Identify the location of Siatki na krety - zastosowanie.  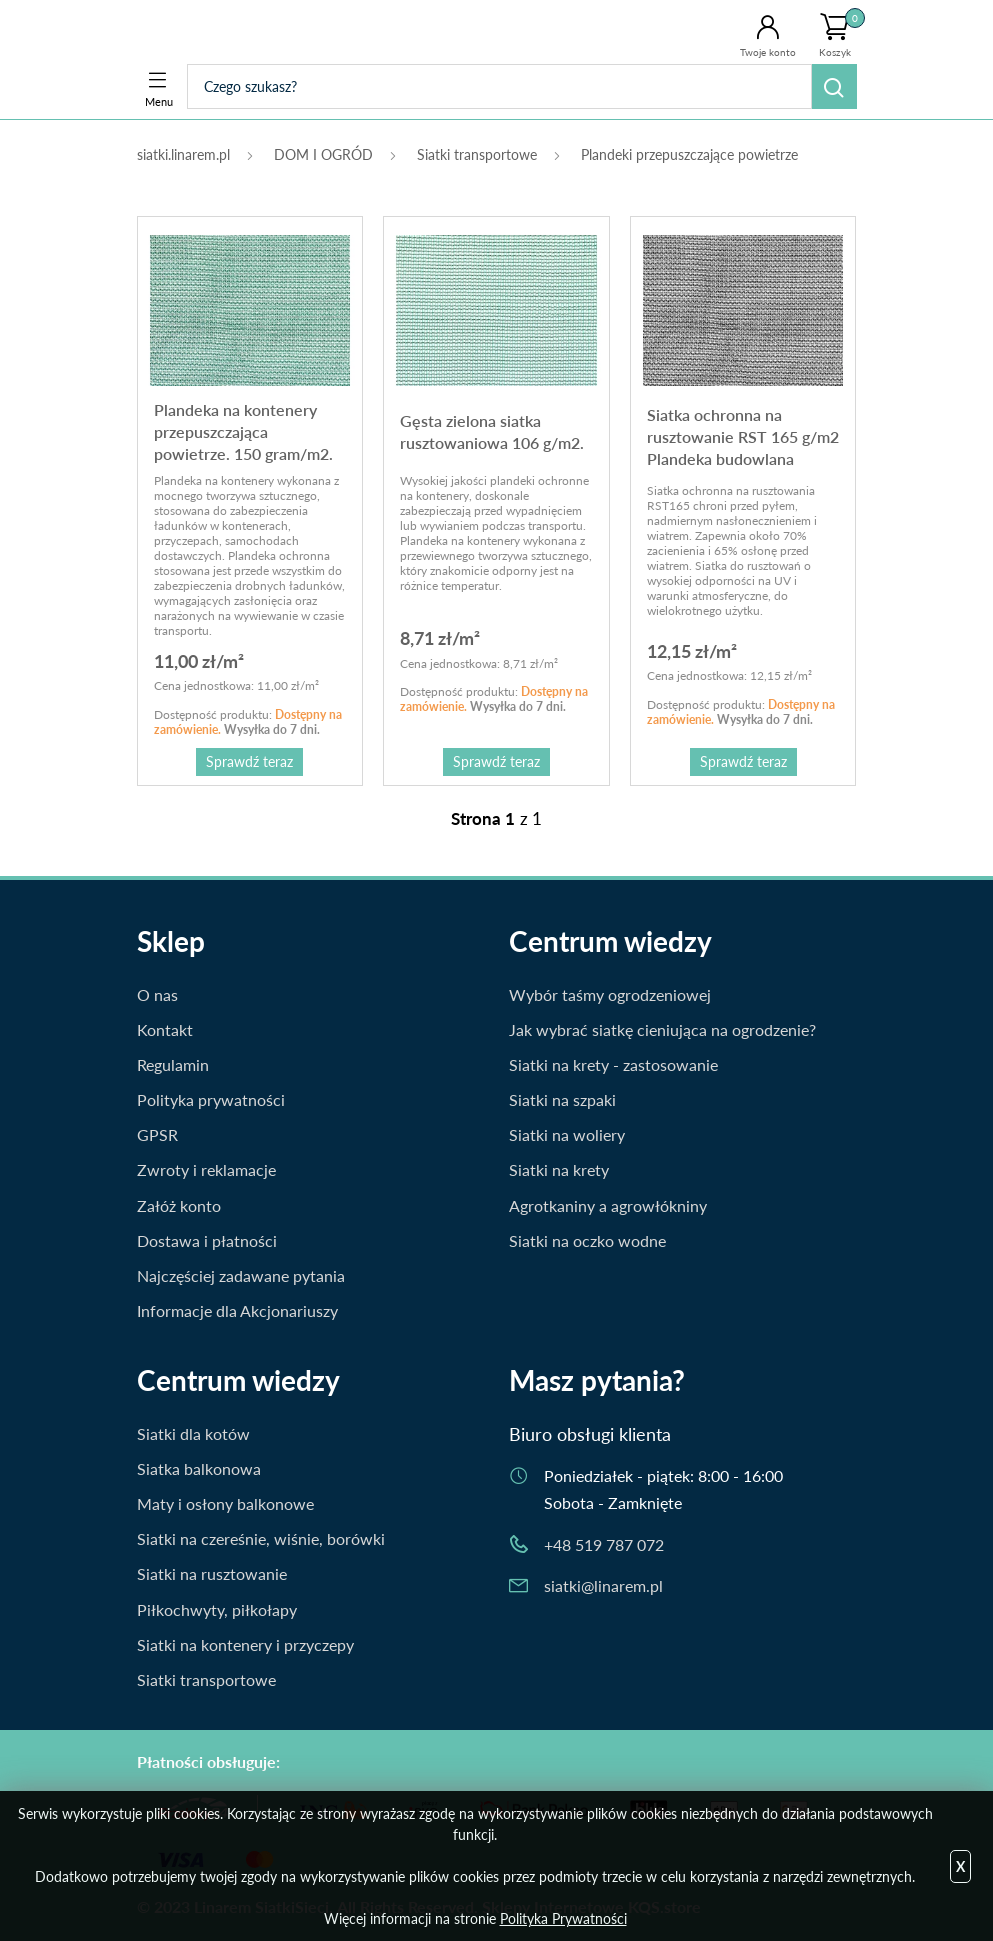
(613, 1064).